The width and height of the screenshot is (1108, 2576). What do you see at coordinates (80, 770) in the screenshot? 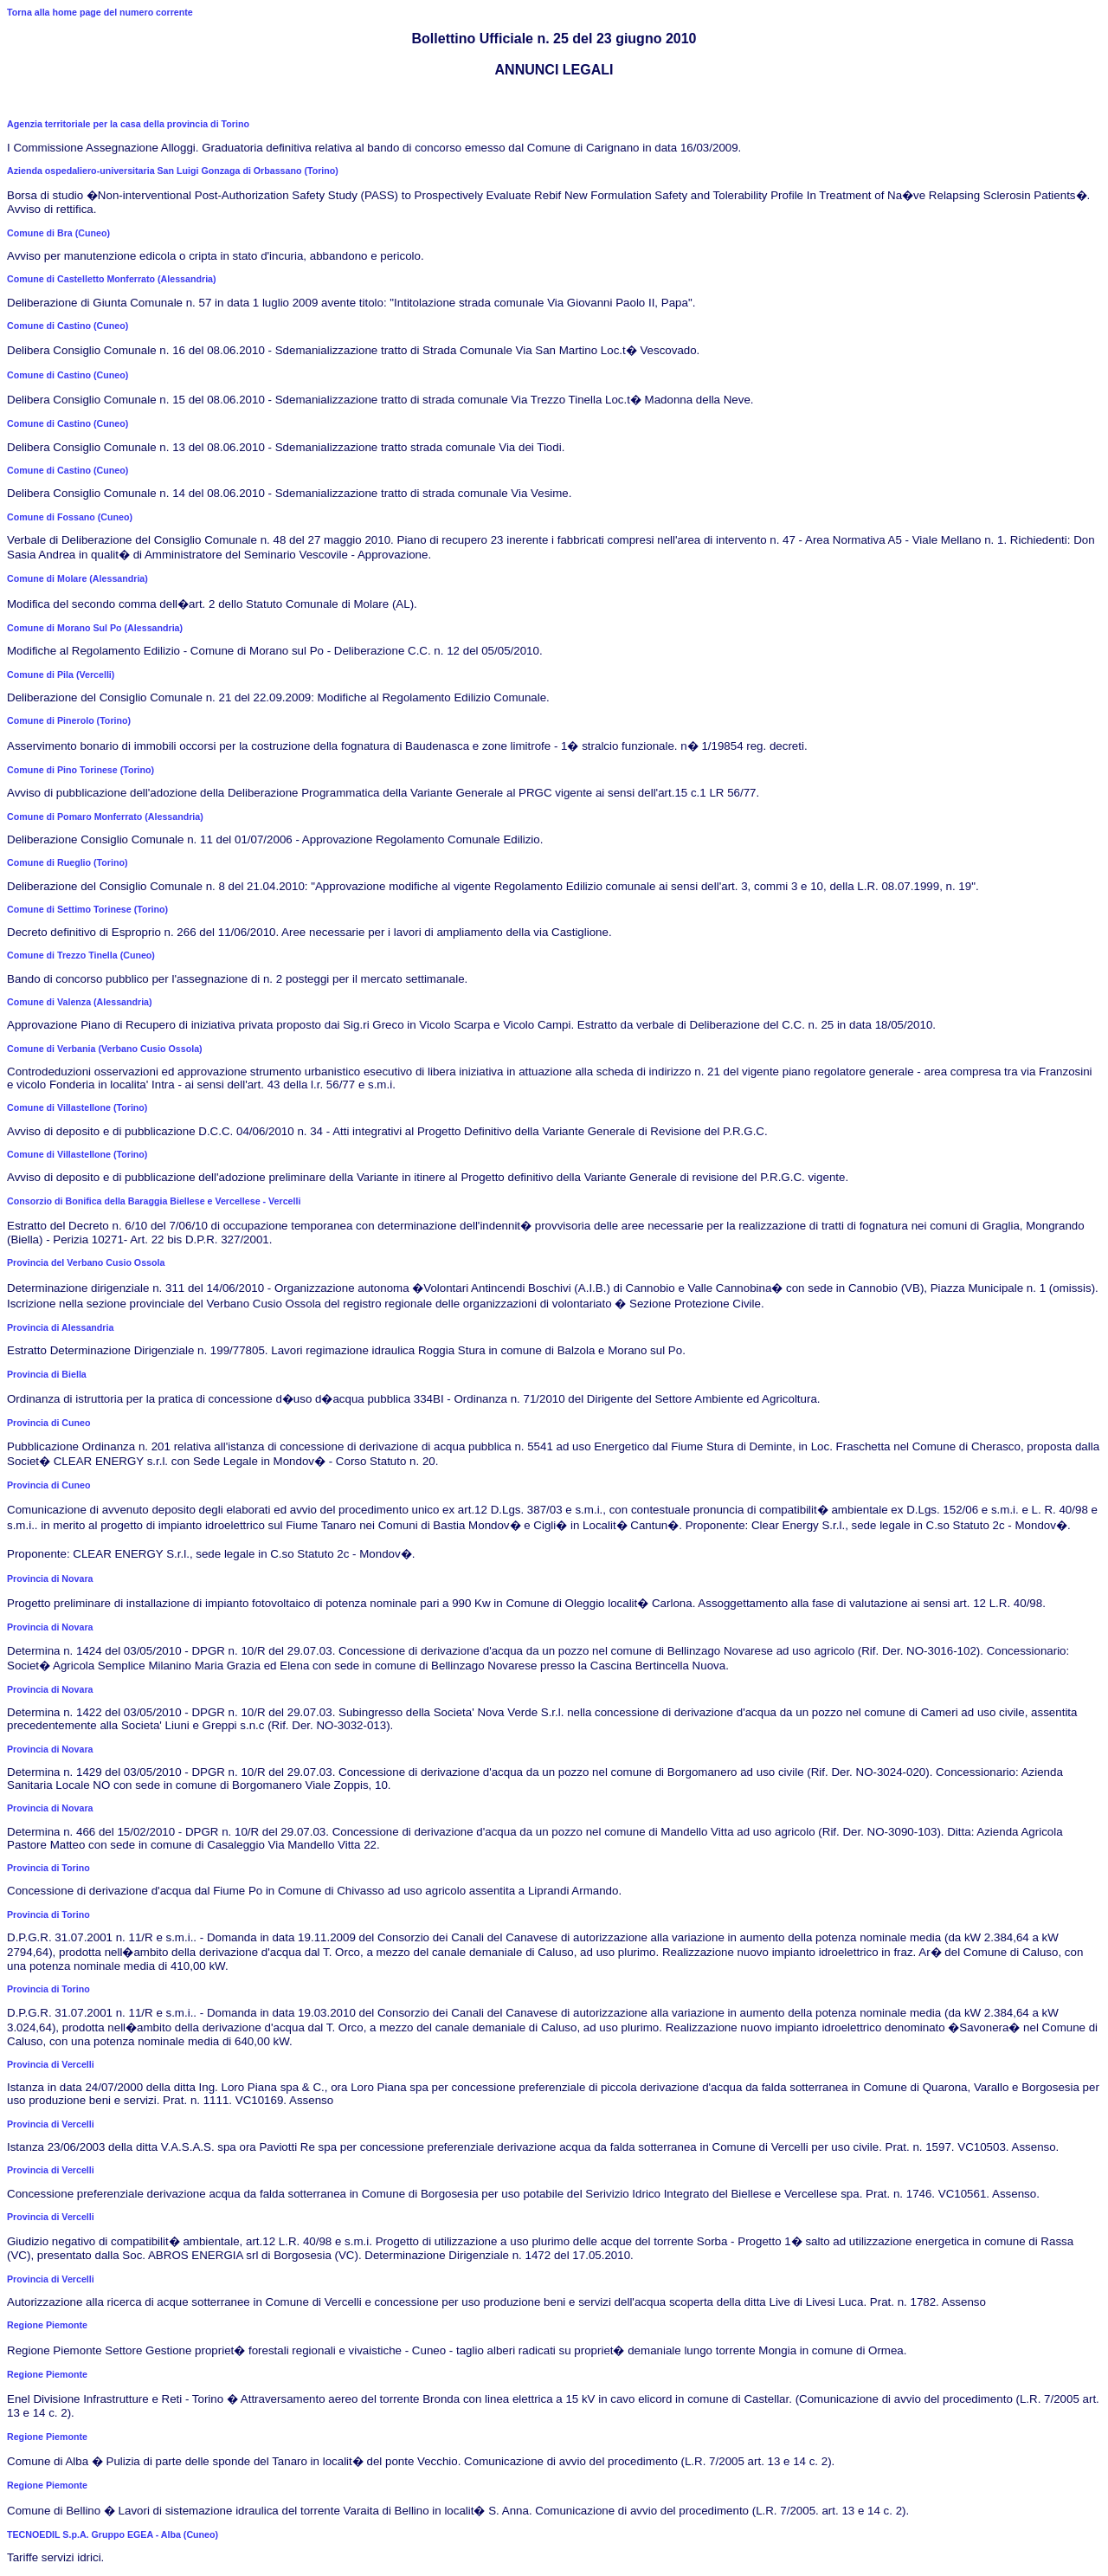
I see `Comune di Pino Torinese (Torino)` at bounding box center [80, 770].